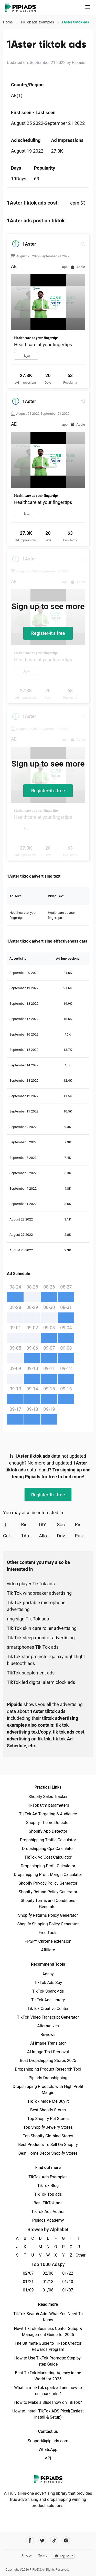  What do you see at coordinates (48, 1839) in the screenshot?
I see `Dropshipping Traffic Calculator` at bounding box center [48, 1839].